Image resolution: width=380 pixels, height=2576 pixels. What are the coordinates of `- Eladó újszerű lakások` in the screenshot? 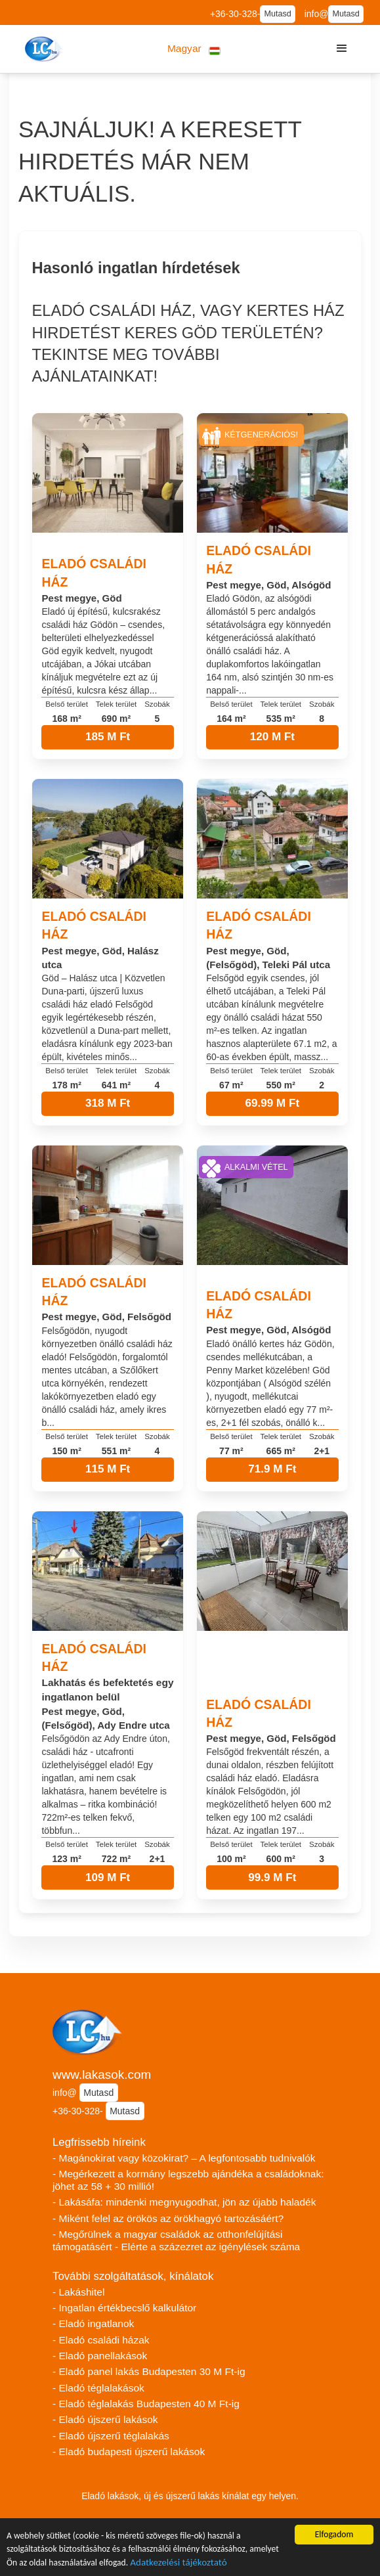 It's located at (105, 2419).